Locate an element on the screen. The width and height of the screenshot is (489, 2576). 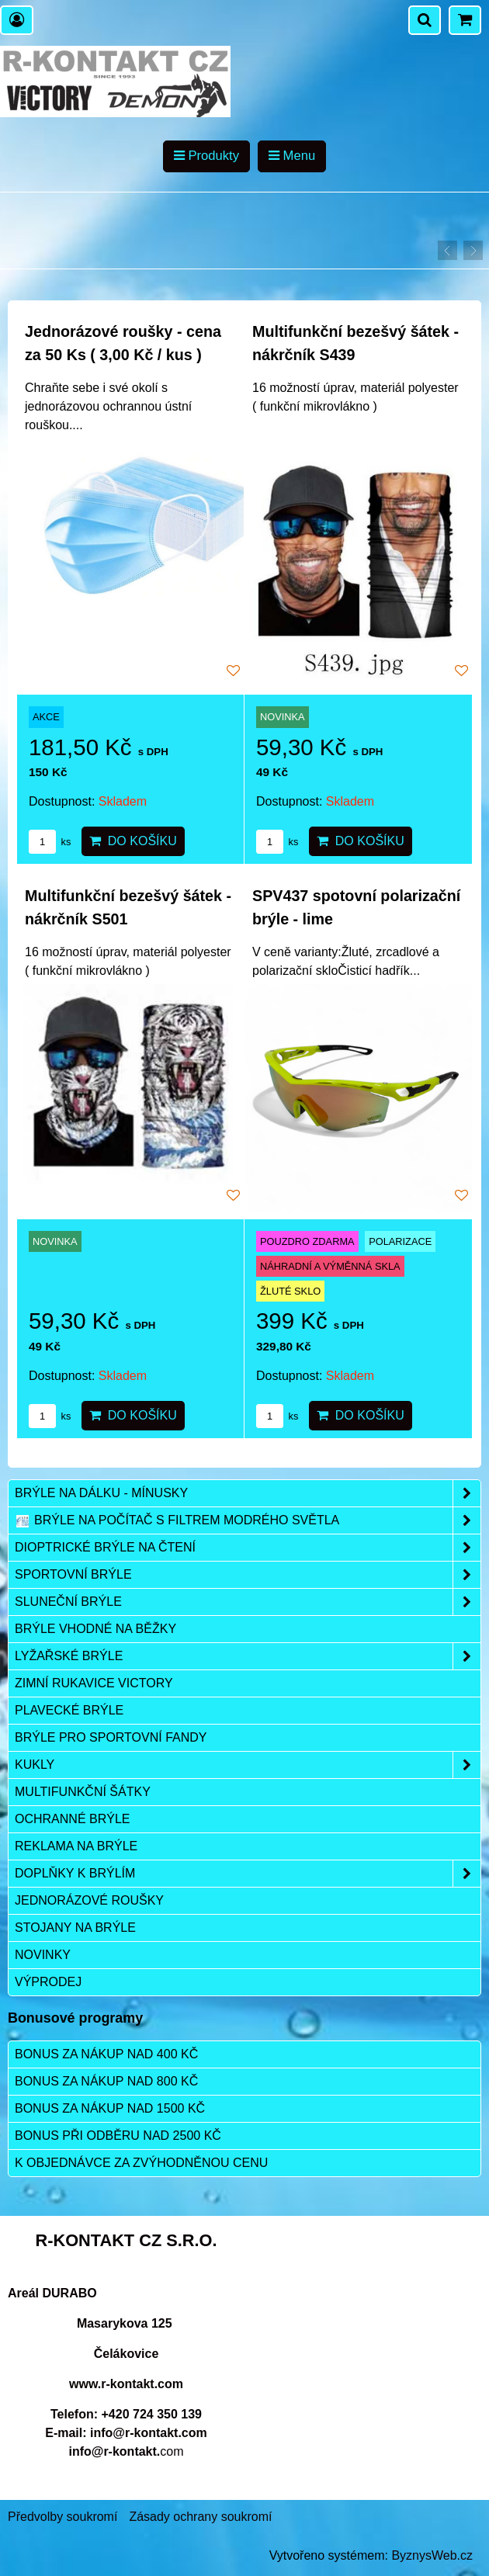
Brýle na počítač s filtrem modrého světla is located at coordinates (247, 1520).